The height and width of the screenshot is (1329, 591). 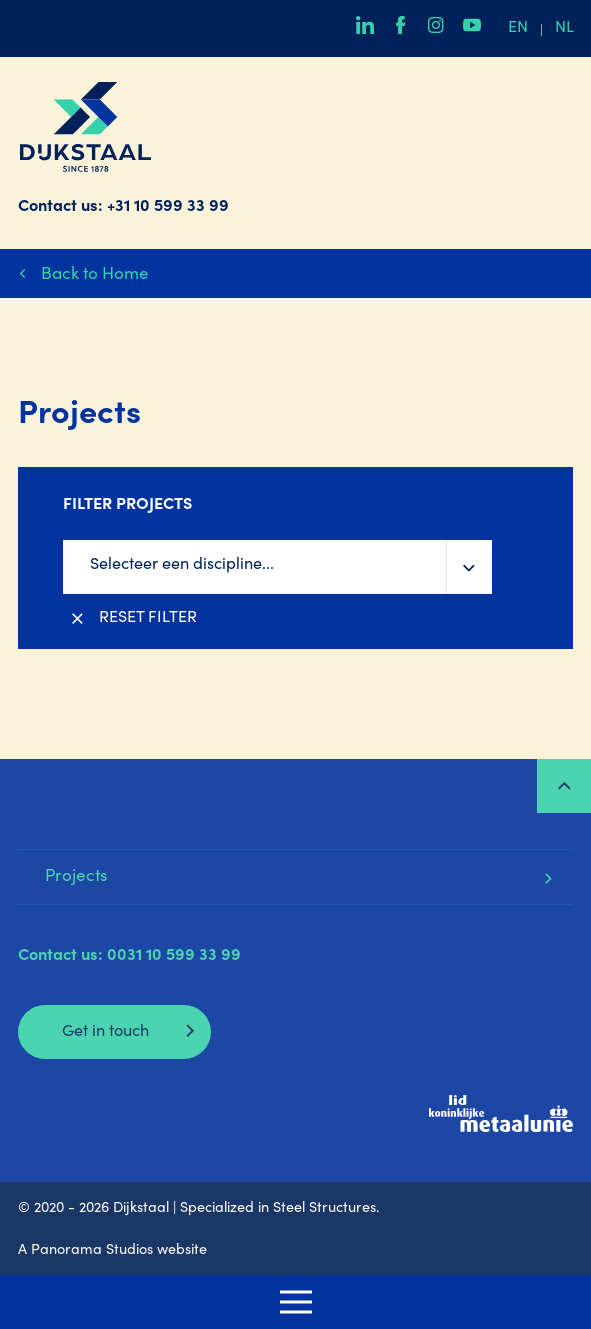 What do you see at coordinates (174, 956) in the screenshot?
I see `0031 10 599 33 99` at bounding box center [174, 956].